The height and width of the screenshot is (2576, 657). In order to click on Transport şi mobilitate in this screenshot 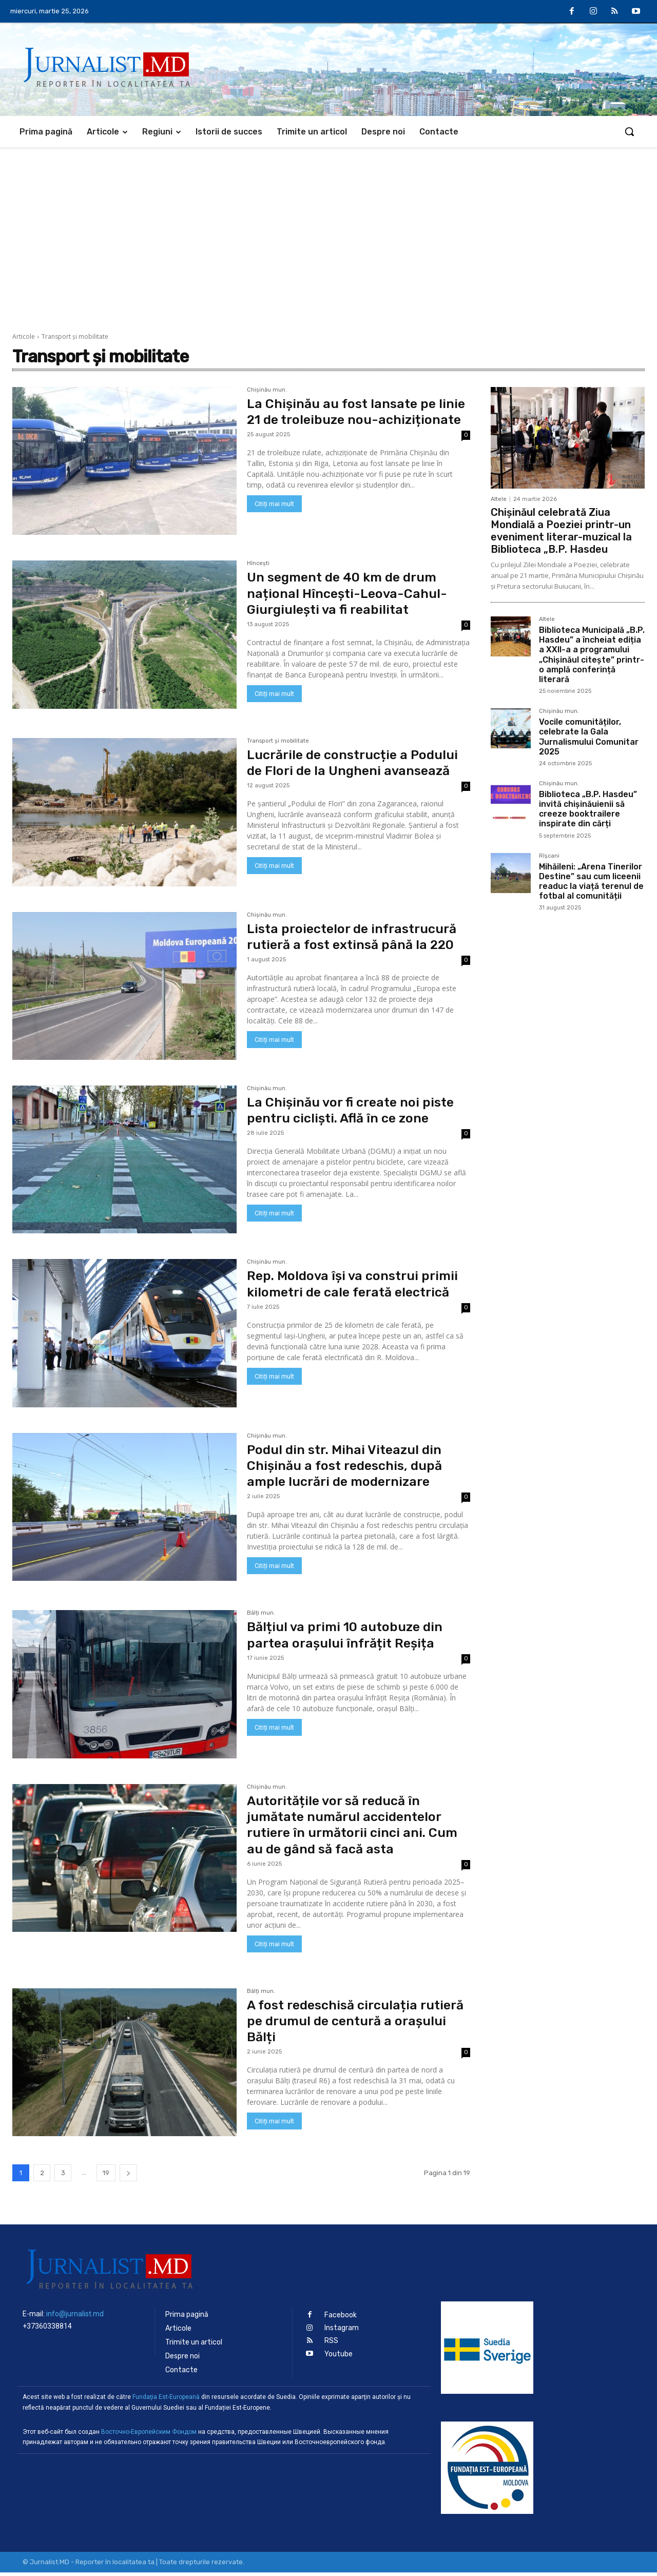, I will do `click(278, 745)`.